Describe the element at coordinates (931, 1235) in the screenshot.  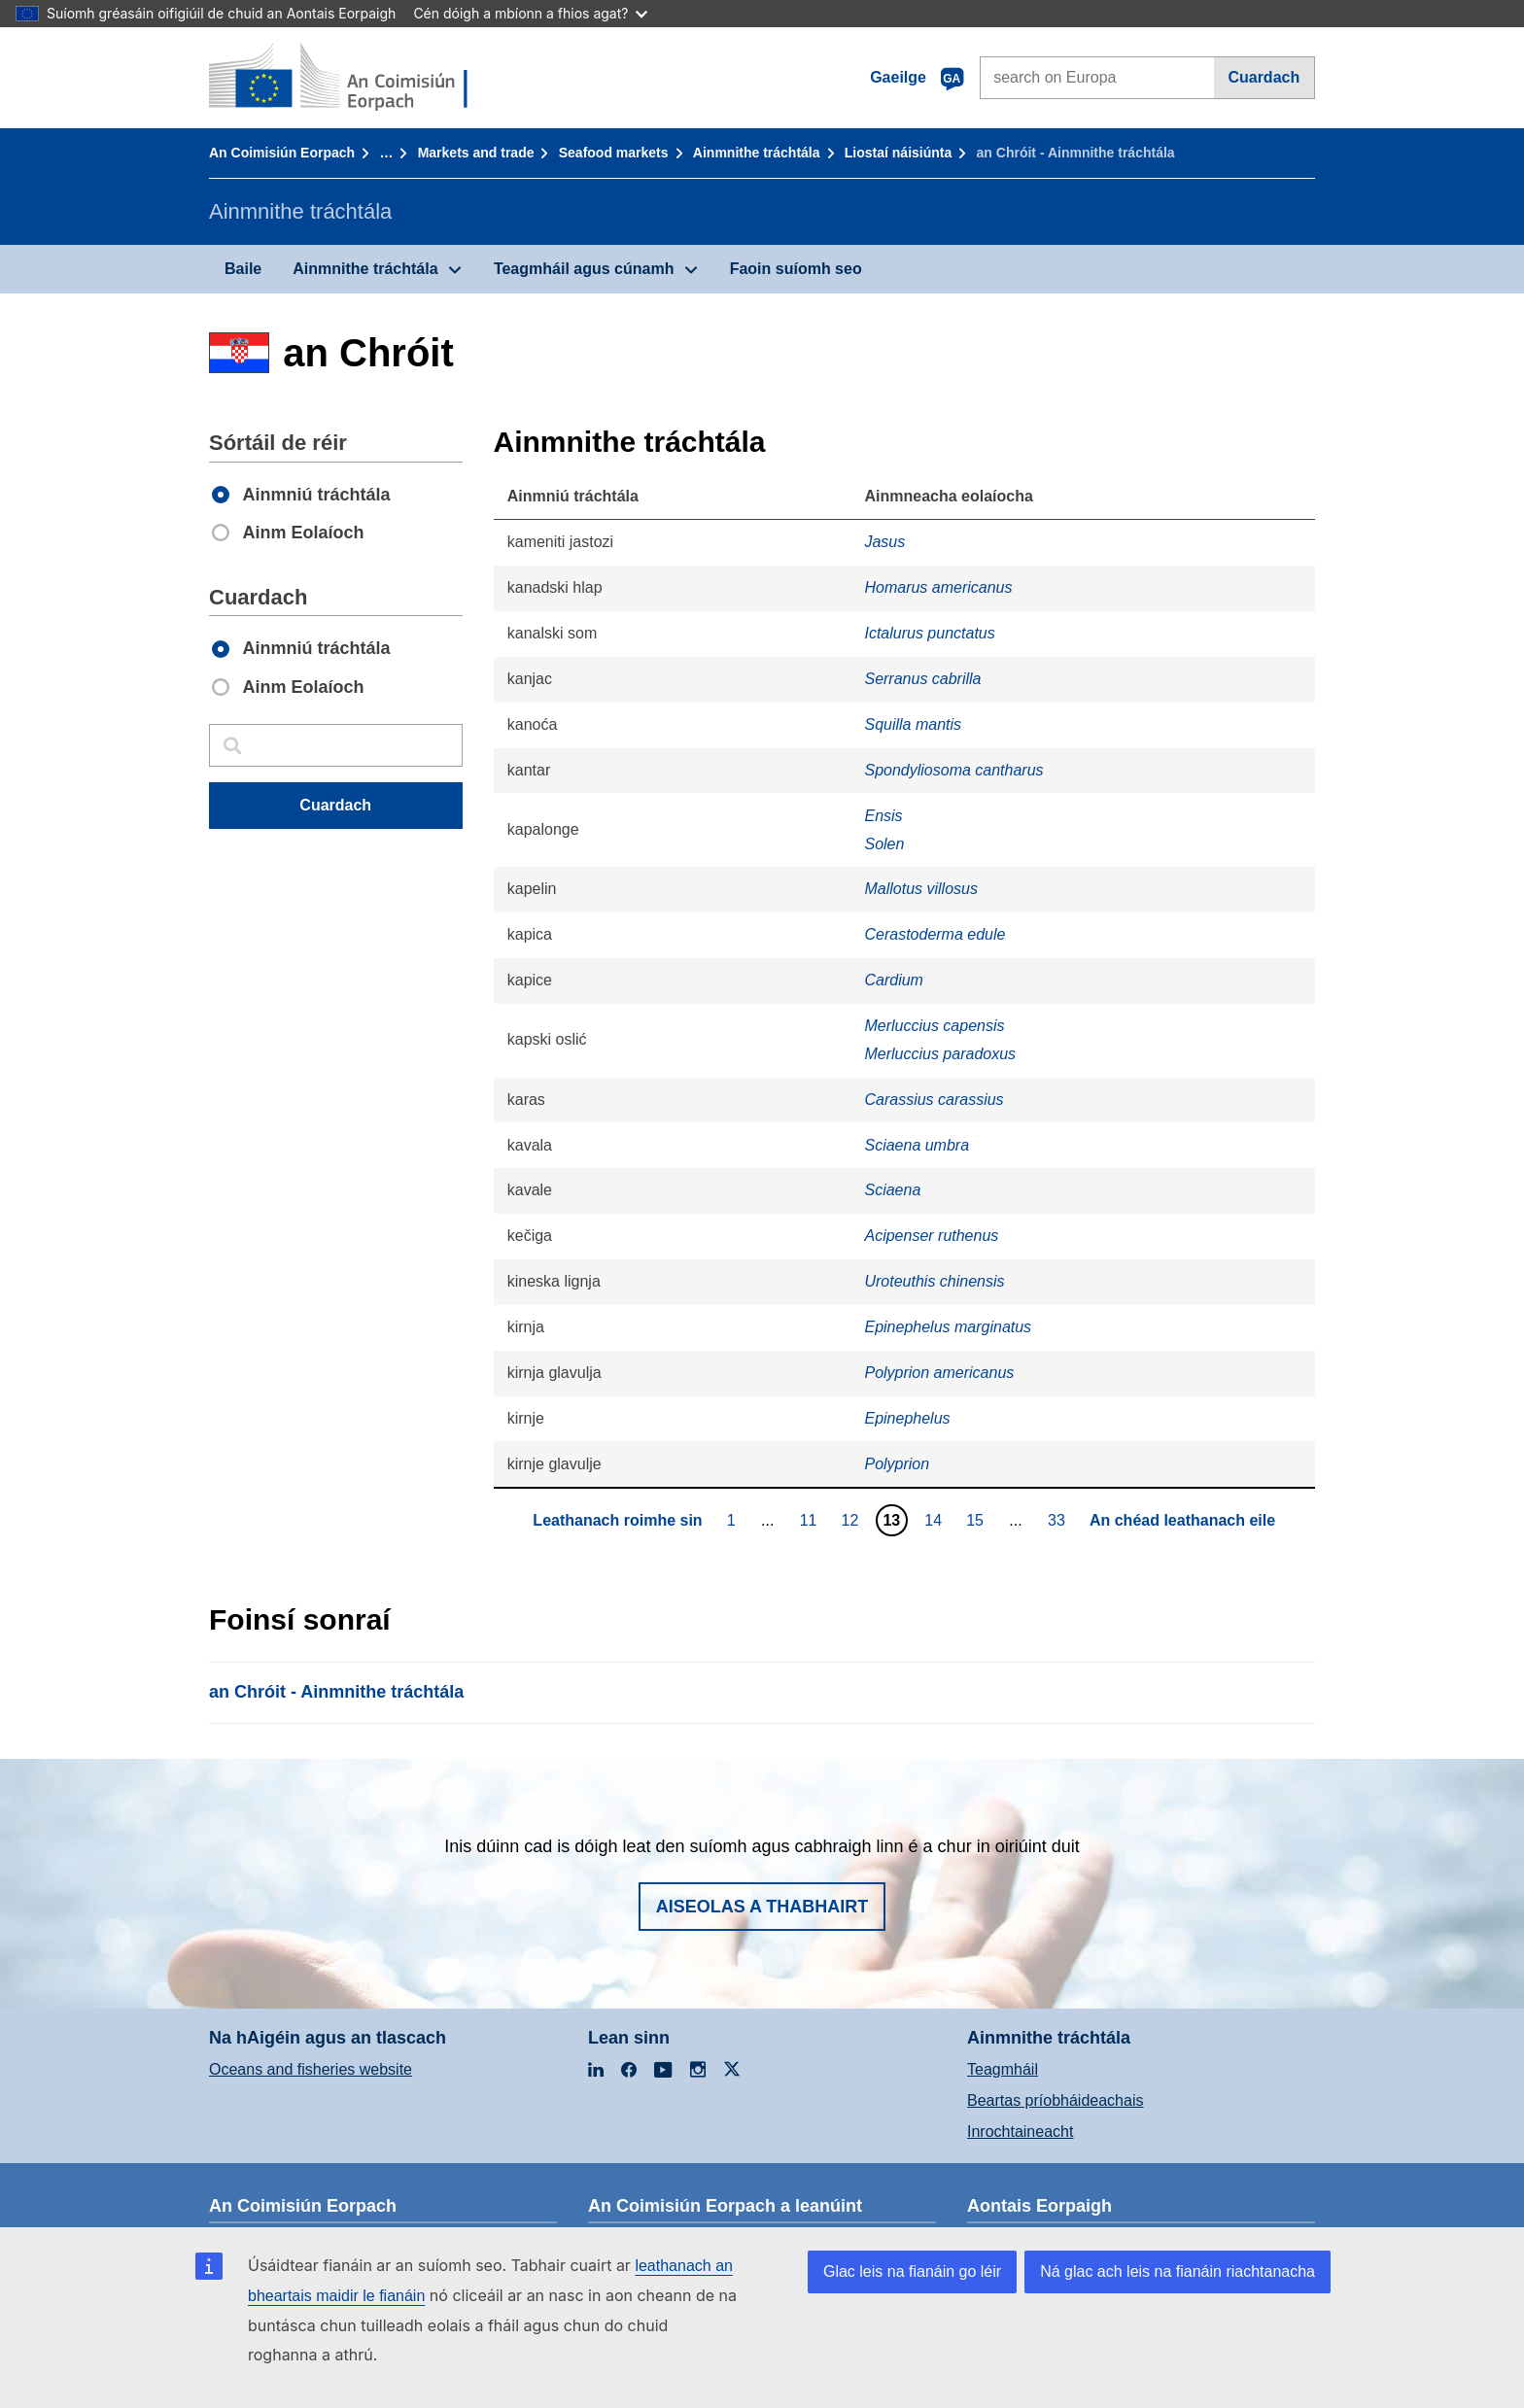
I see `Acipenser ruthenus` at that location.